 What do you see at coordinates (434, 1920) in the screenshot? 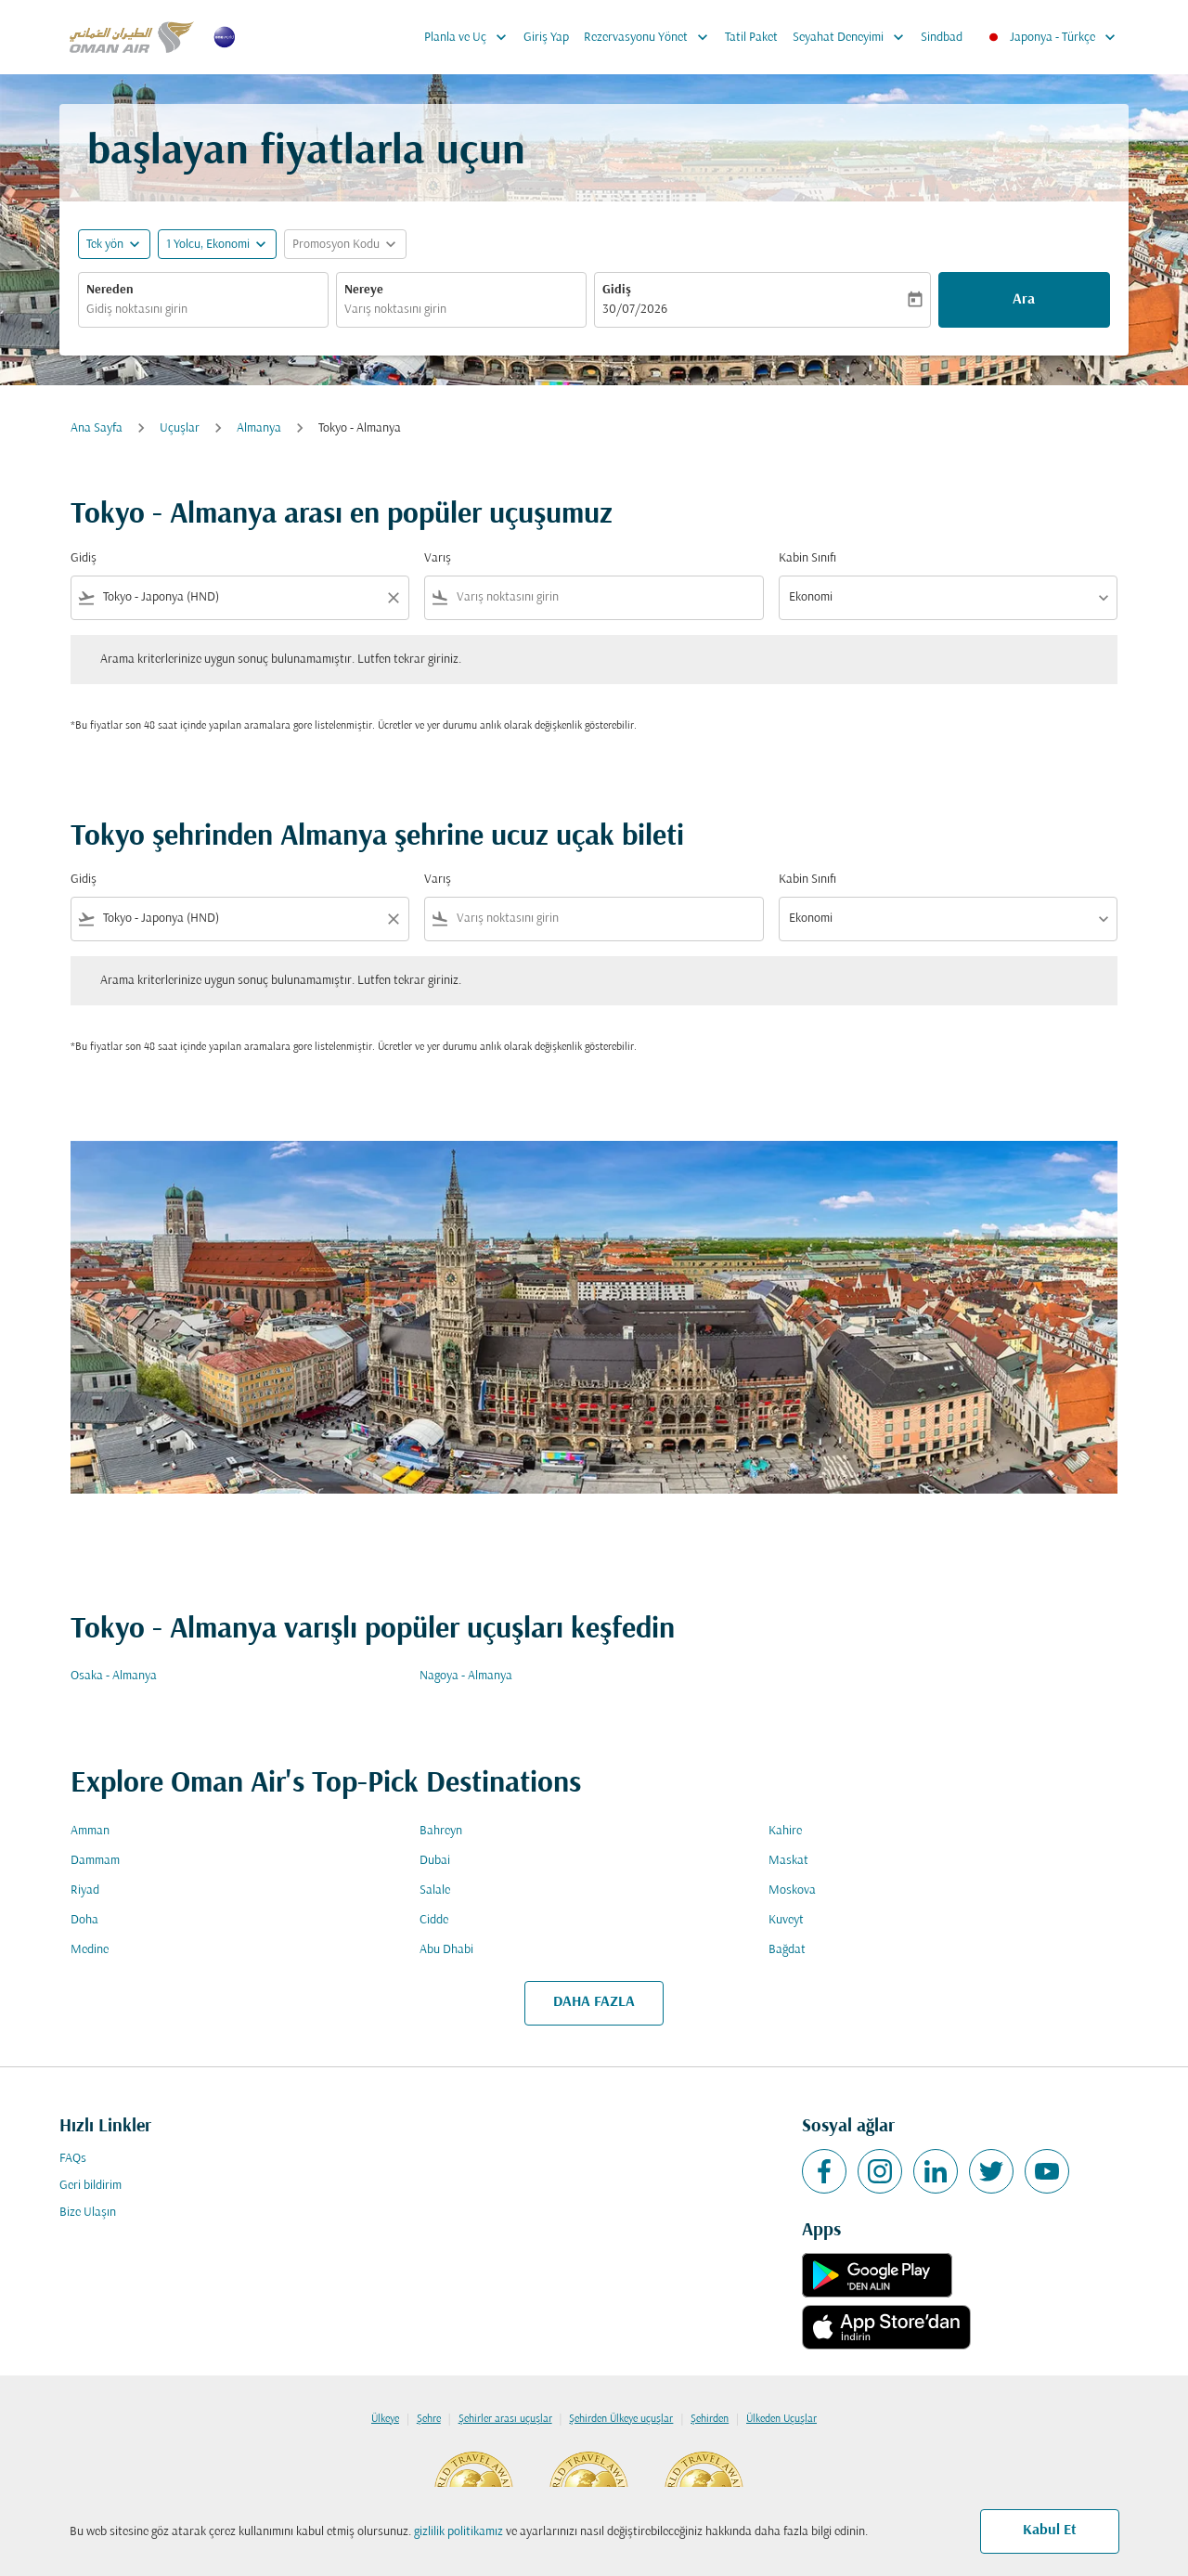
I see `Cidde` at bounding box center [434, 1920].